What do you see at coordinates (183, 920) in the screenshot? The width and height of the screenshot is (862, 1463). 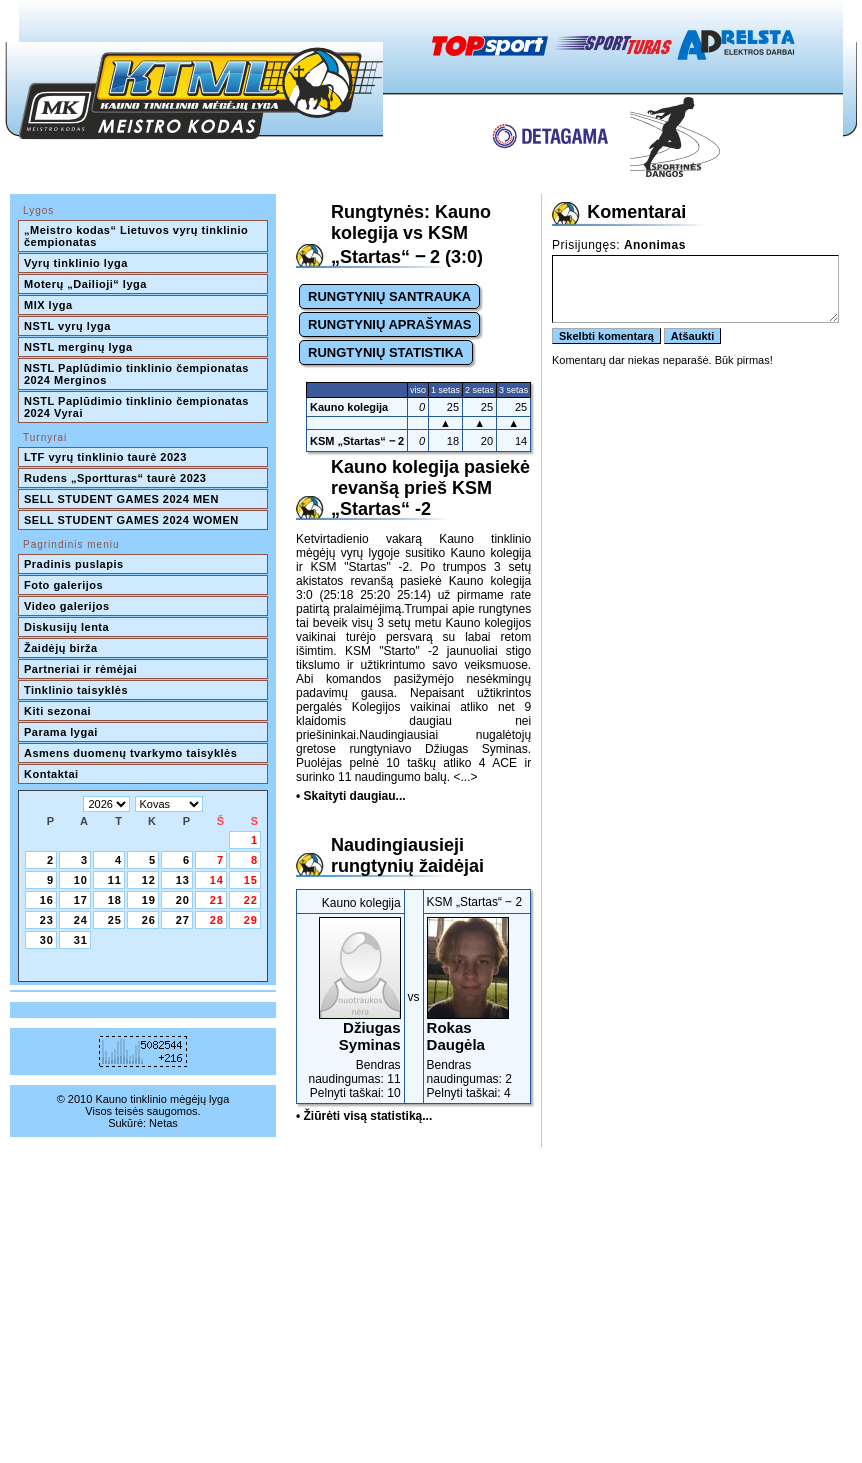 I see `27` at bounding box center [183, 920].